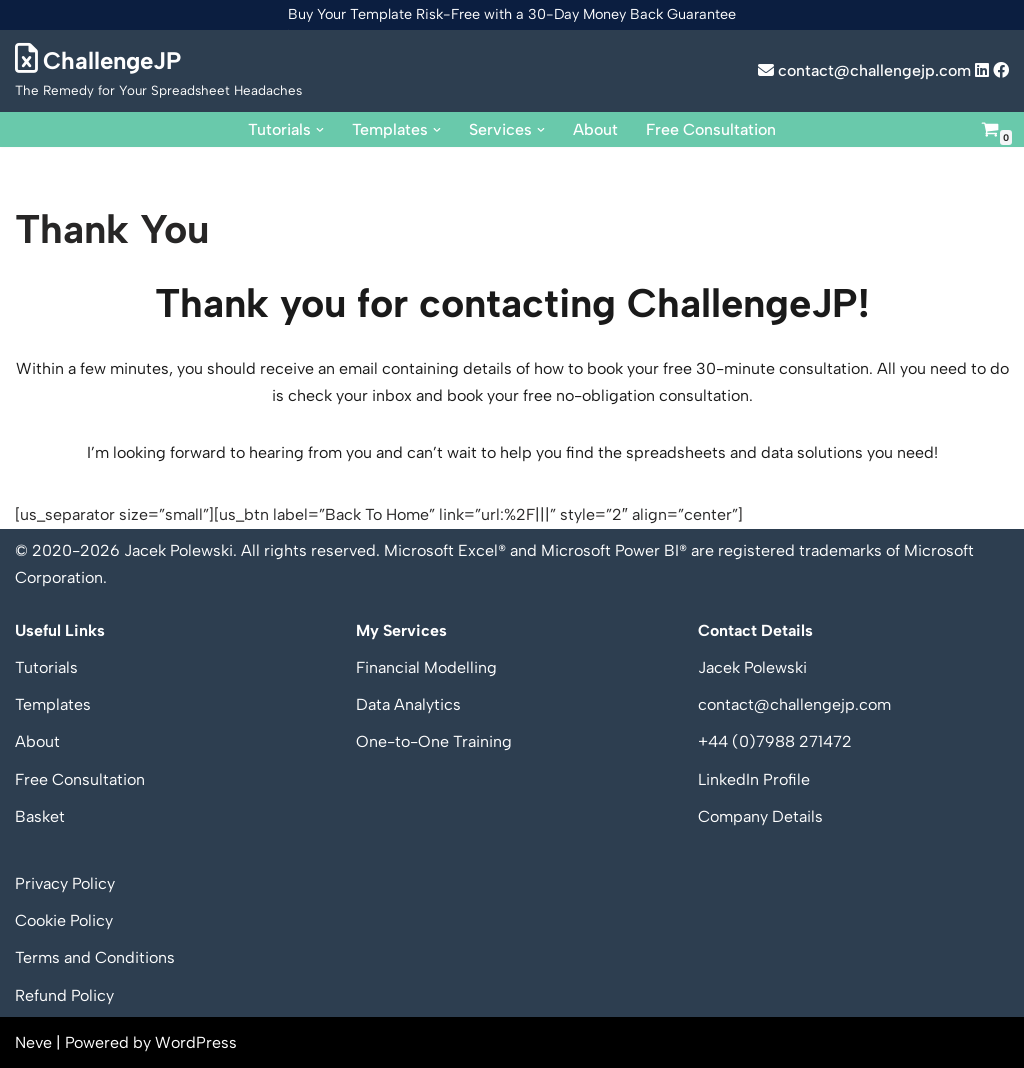  What do you see at coordinates (40, 816) in the screenshot?
I see `Basket` at bounding box center [40, 816].